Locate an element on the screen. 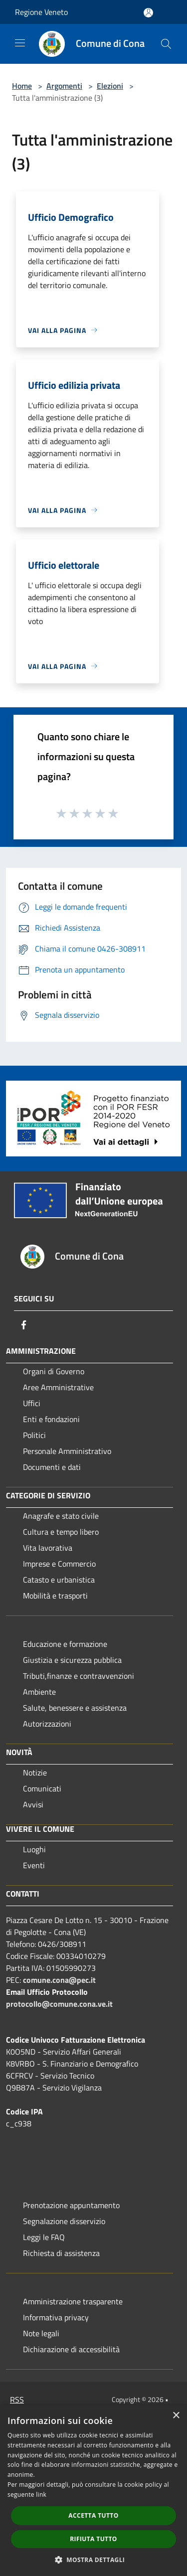  Home is located at coordinates (22, 86).